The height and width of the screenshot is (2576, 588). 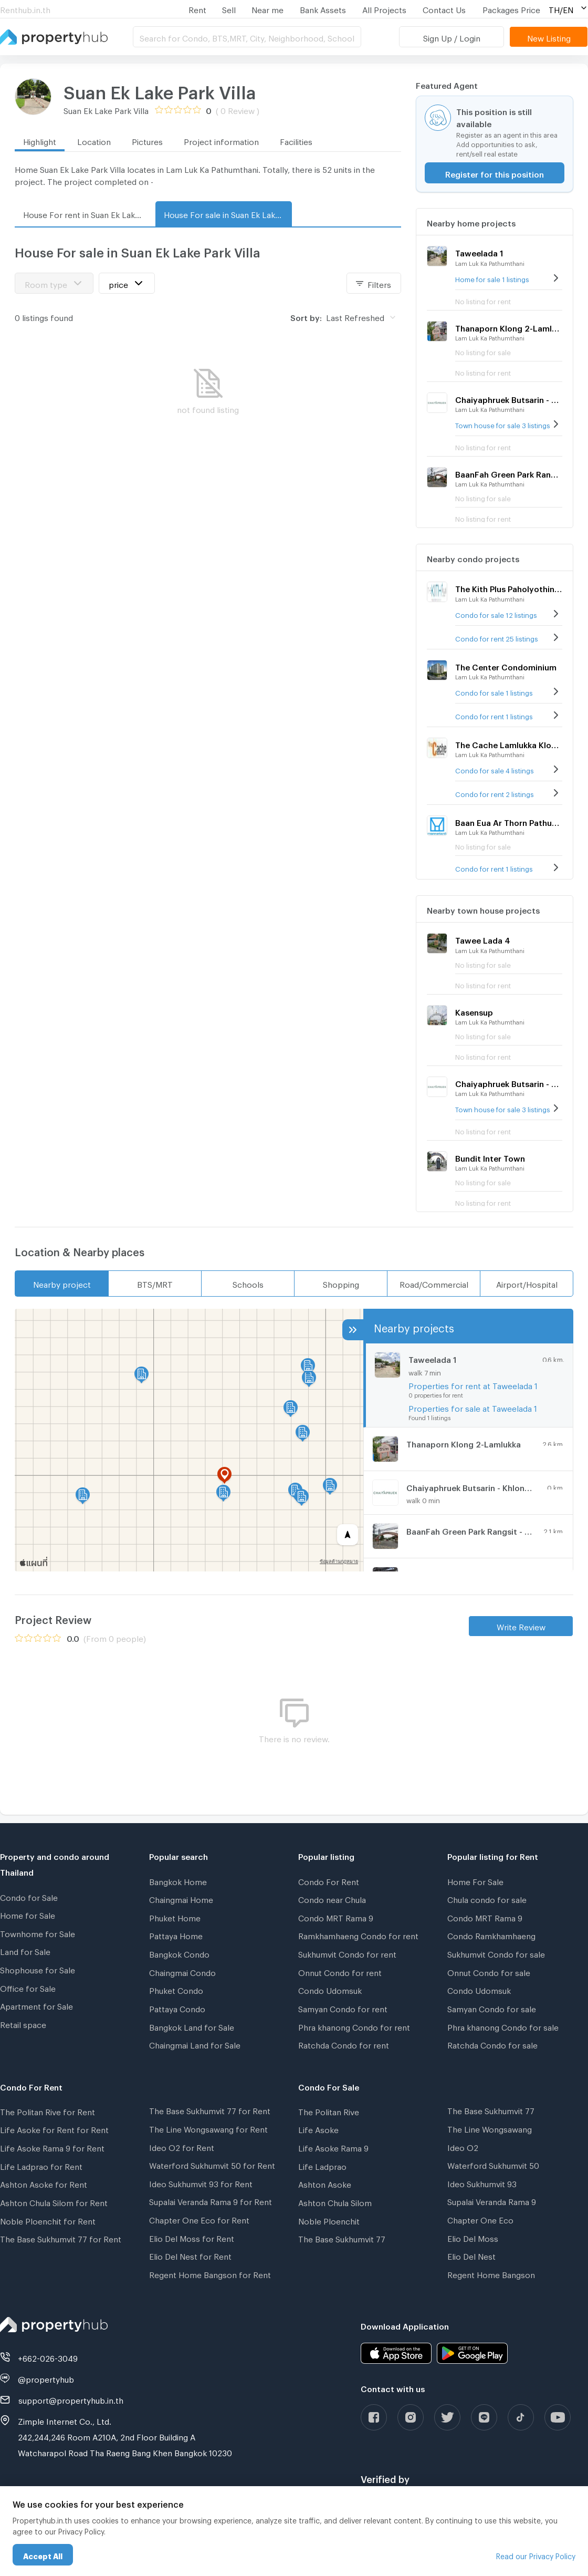 I want to click on Life Asoke Rama 9, so click(x=333, y=2147).